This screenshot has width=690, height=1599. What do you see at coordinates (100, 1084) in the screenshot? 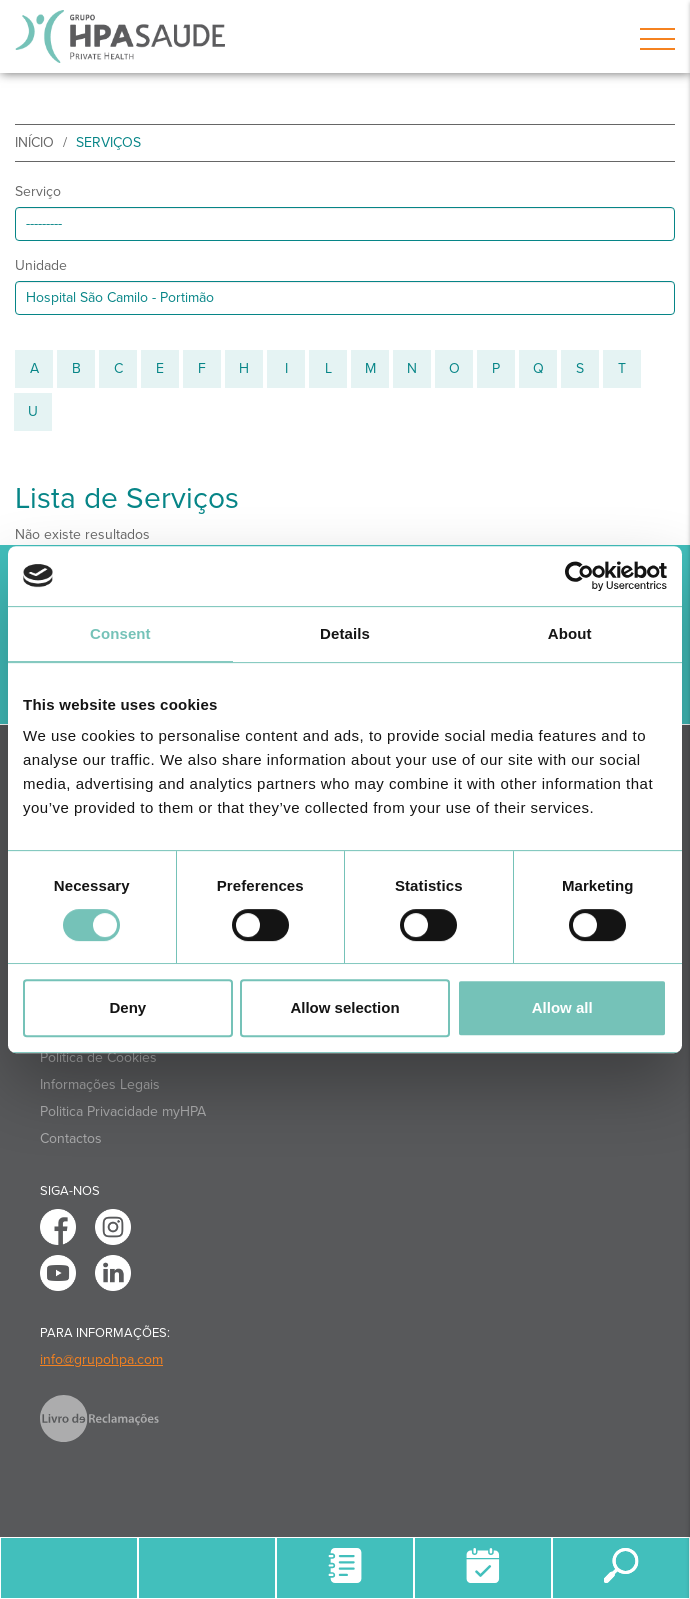
I see `Informações Legais` at bounding box center [100, 1084].